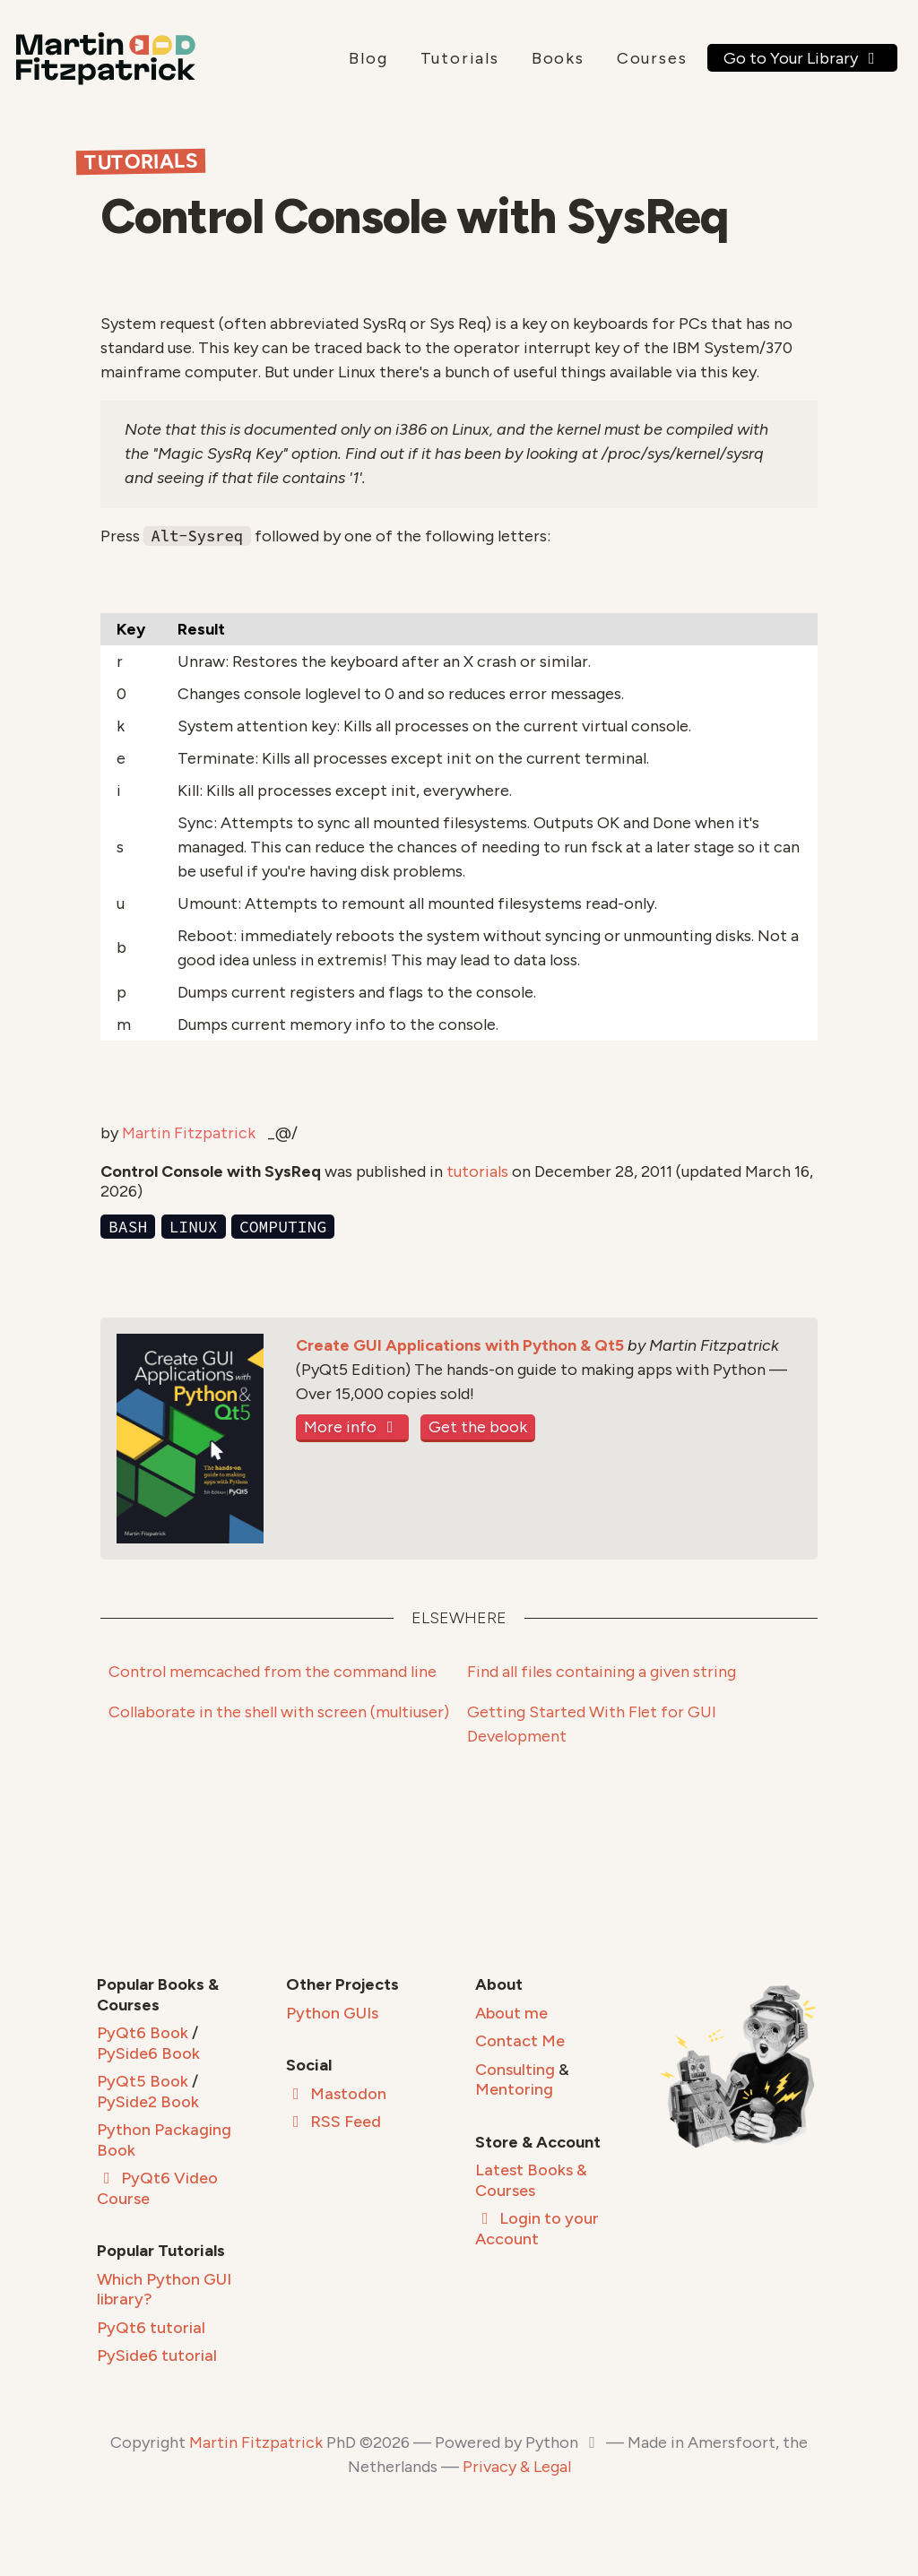 The width and height of the screenshot is (918, 2576). What do you see at coordinates (459, 58) in the screenshot?
I see `Tutorials` at bounding box center [459, 58].